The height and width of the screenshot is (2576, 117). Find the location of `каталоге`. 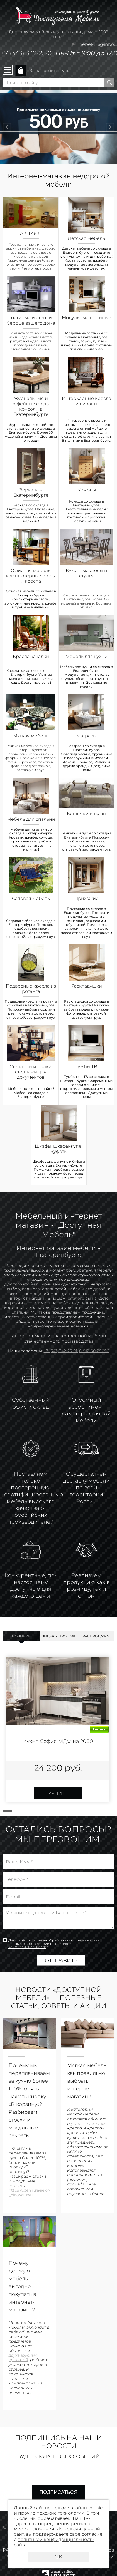

каталоге is located at coordinates (75, 1298).